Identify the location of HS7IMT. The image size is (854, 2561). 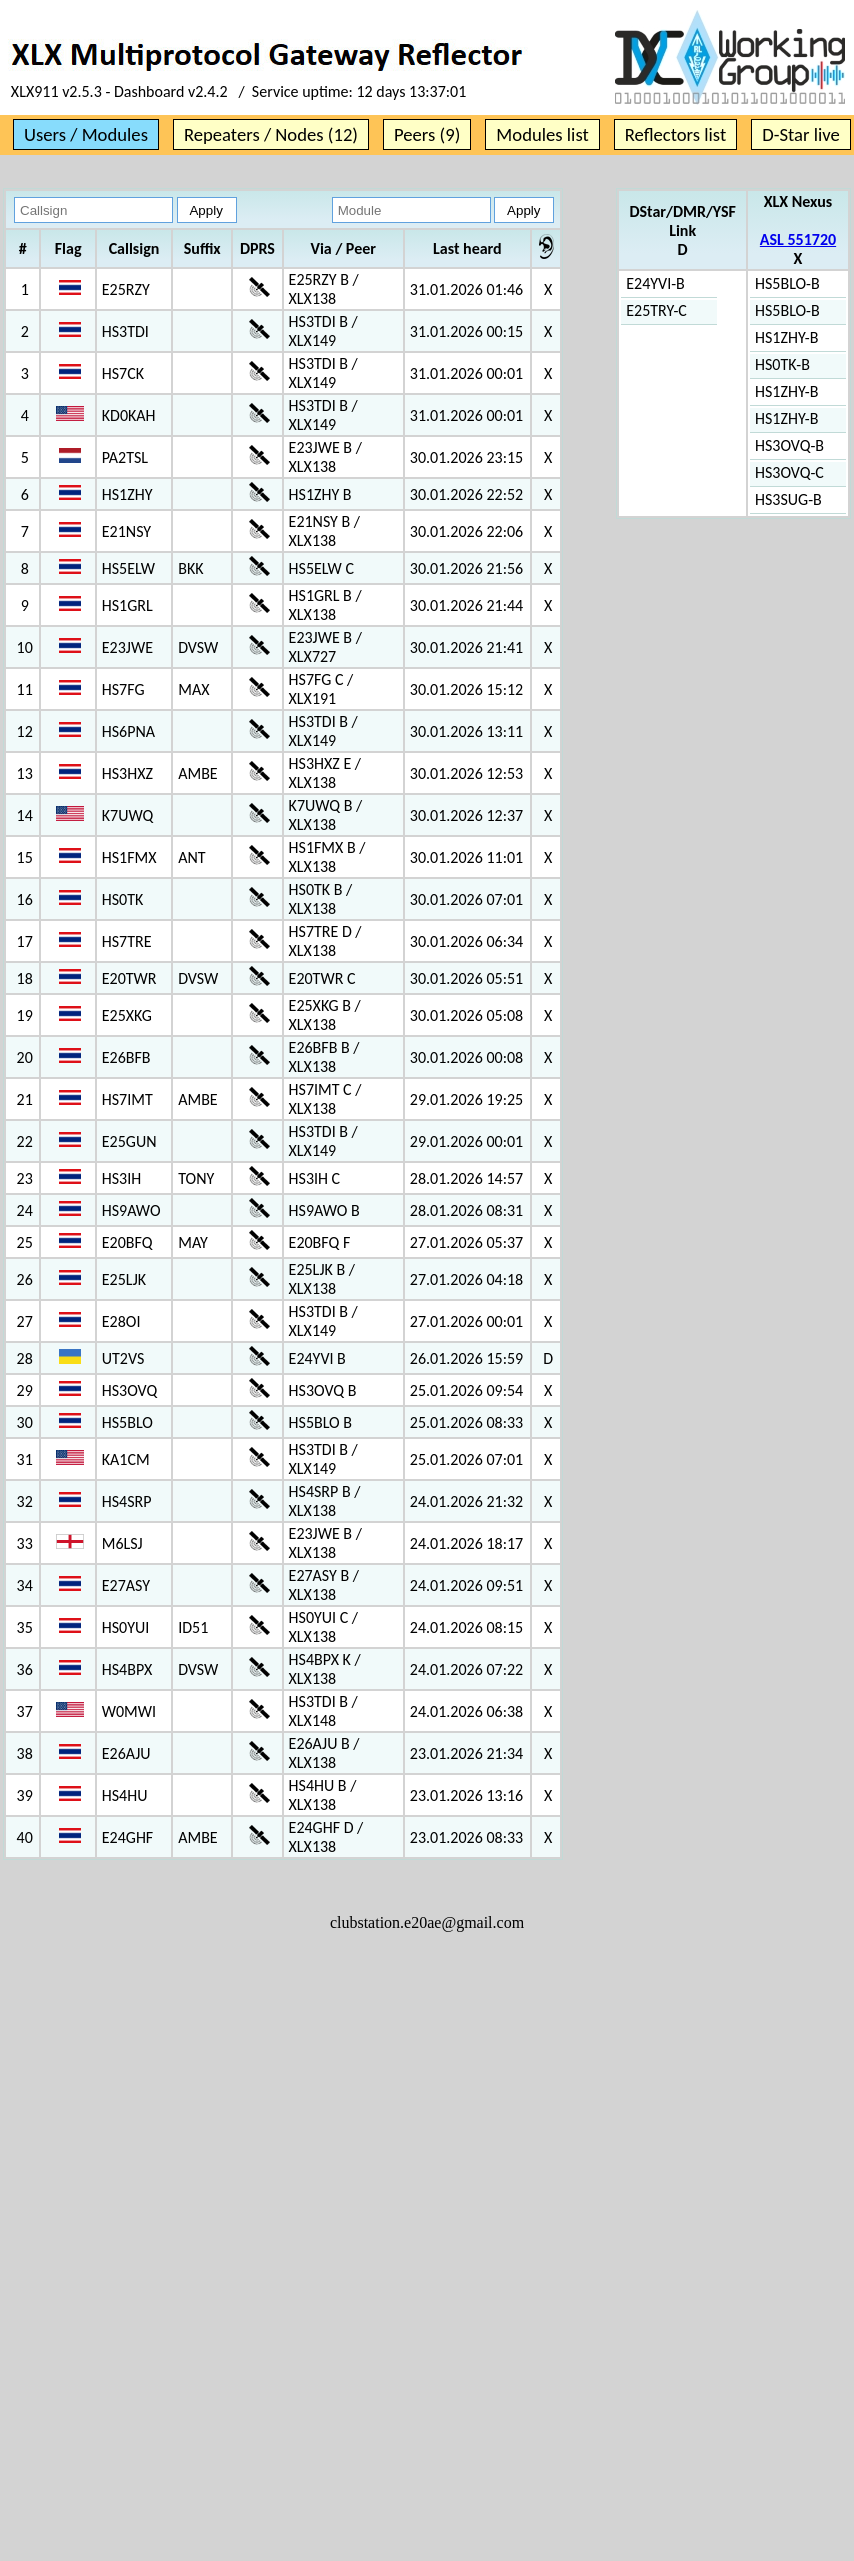
(127, 1099).